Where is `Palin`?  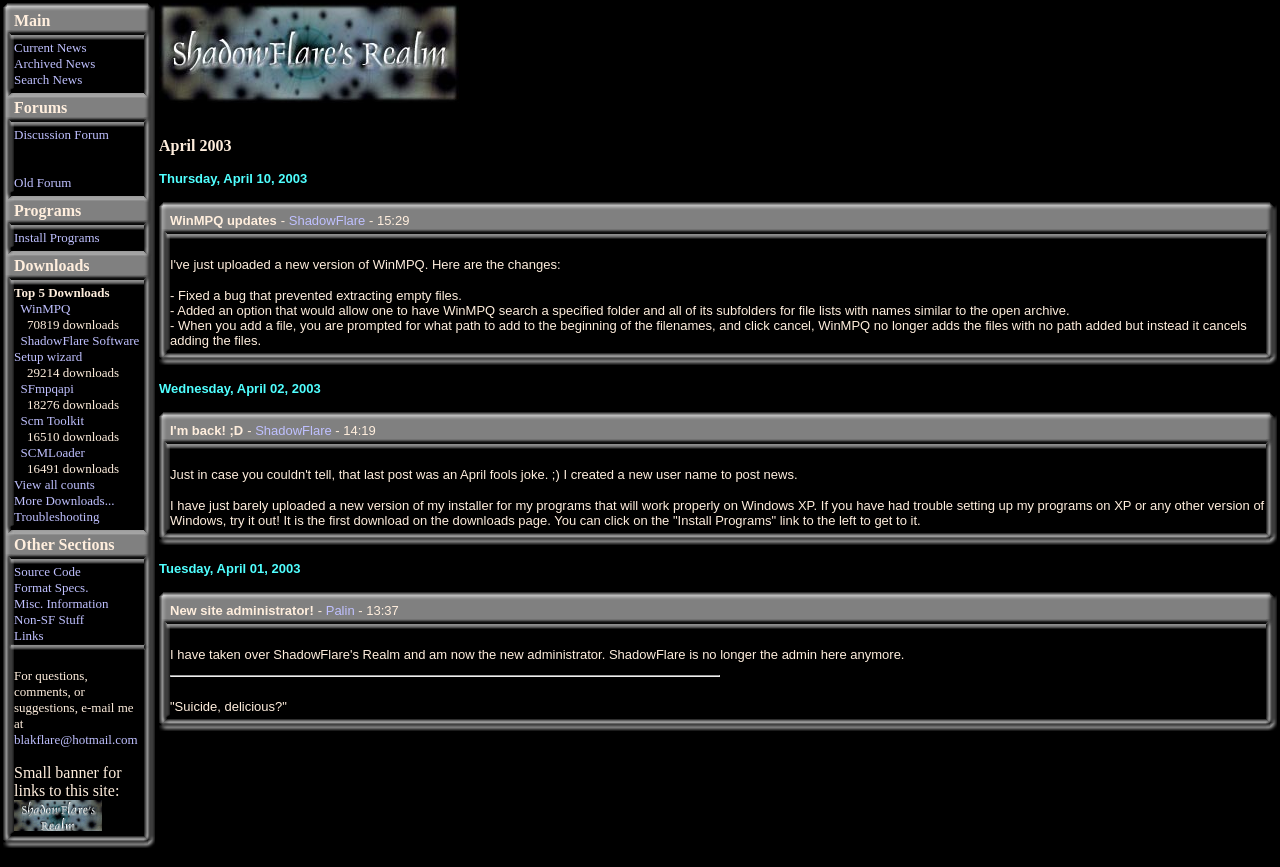
Palin is located at coordinates (340, 610).